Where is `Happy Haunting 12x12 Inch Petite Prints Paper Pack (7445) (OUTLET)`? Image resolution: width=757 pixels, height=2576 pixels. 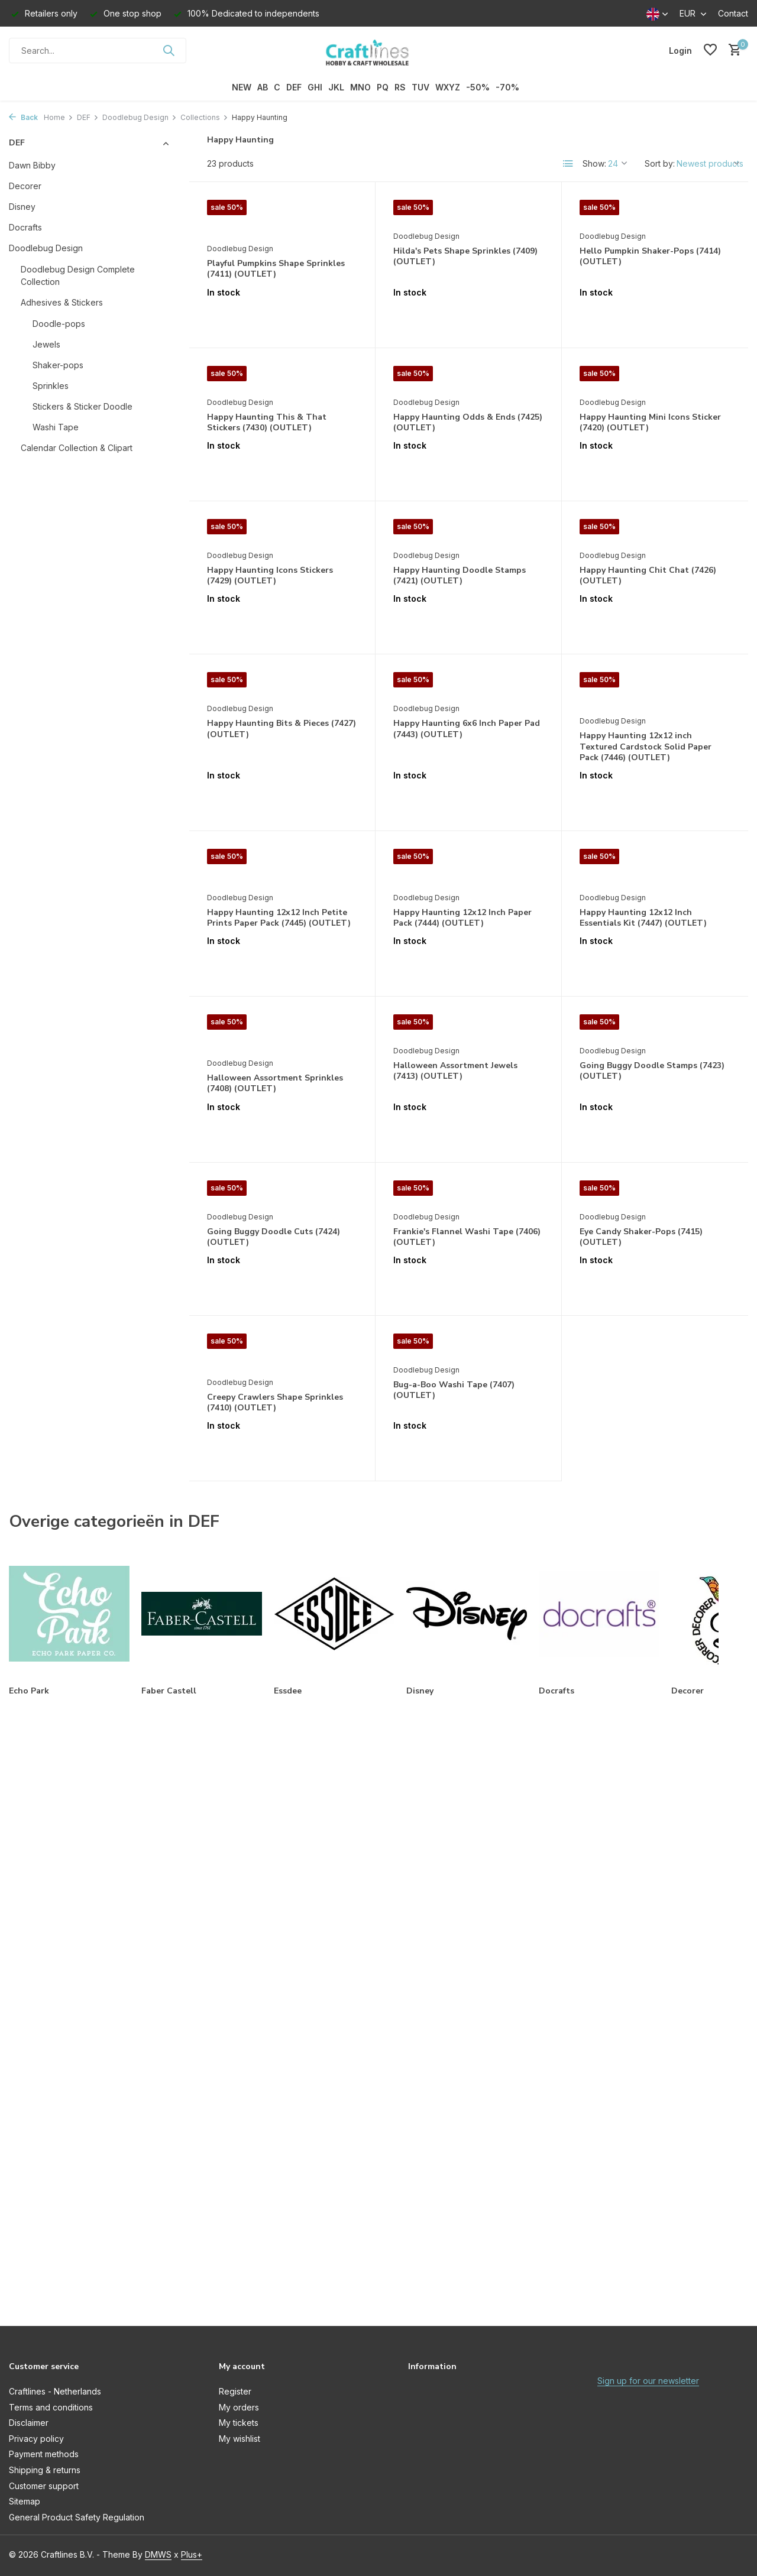
Happy Haunting 12x12 Inch Petite Prints Paper Pack (7445) (OUTLET) is located at coordinates (279, 918).